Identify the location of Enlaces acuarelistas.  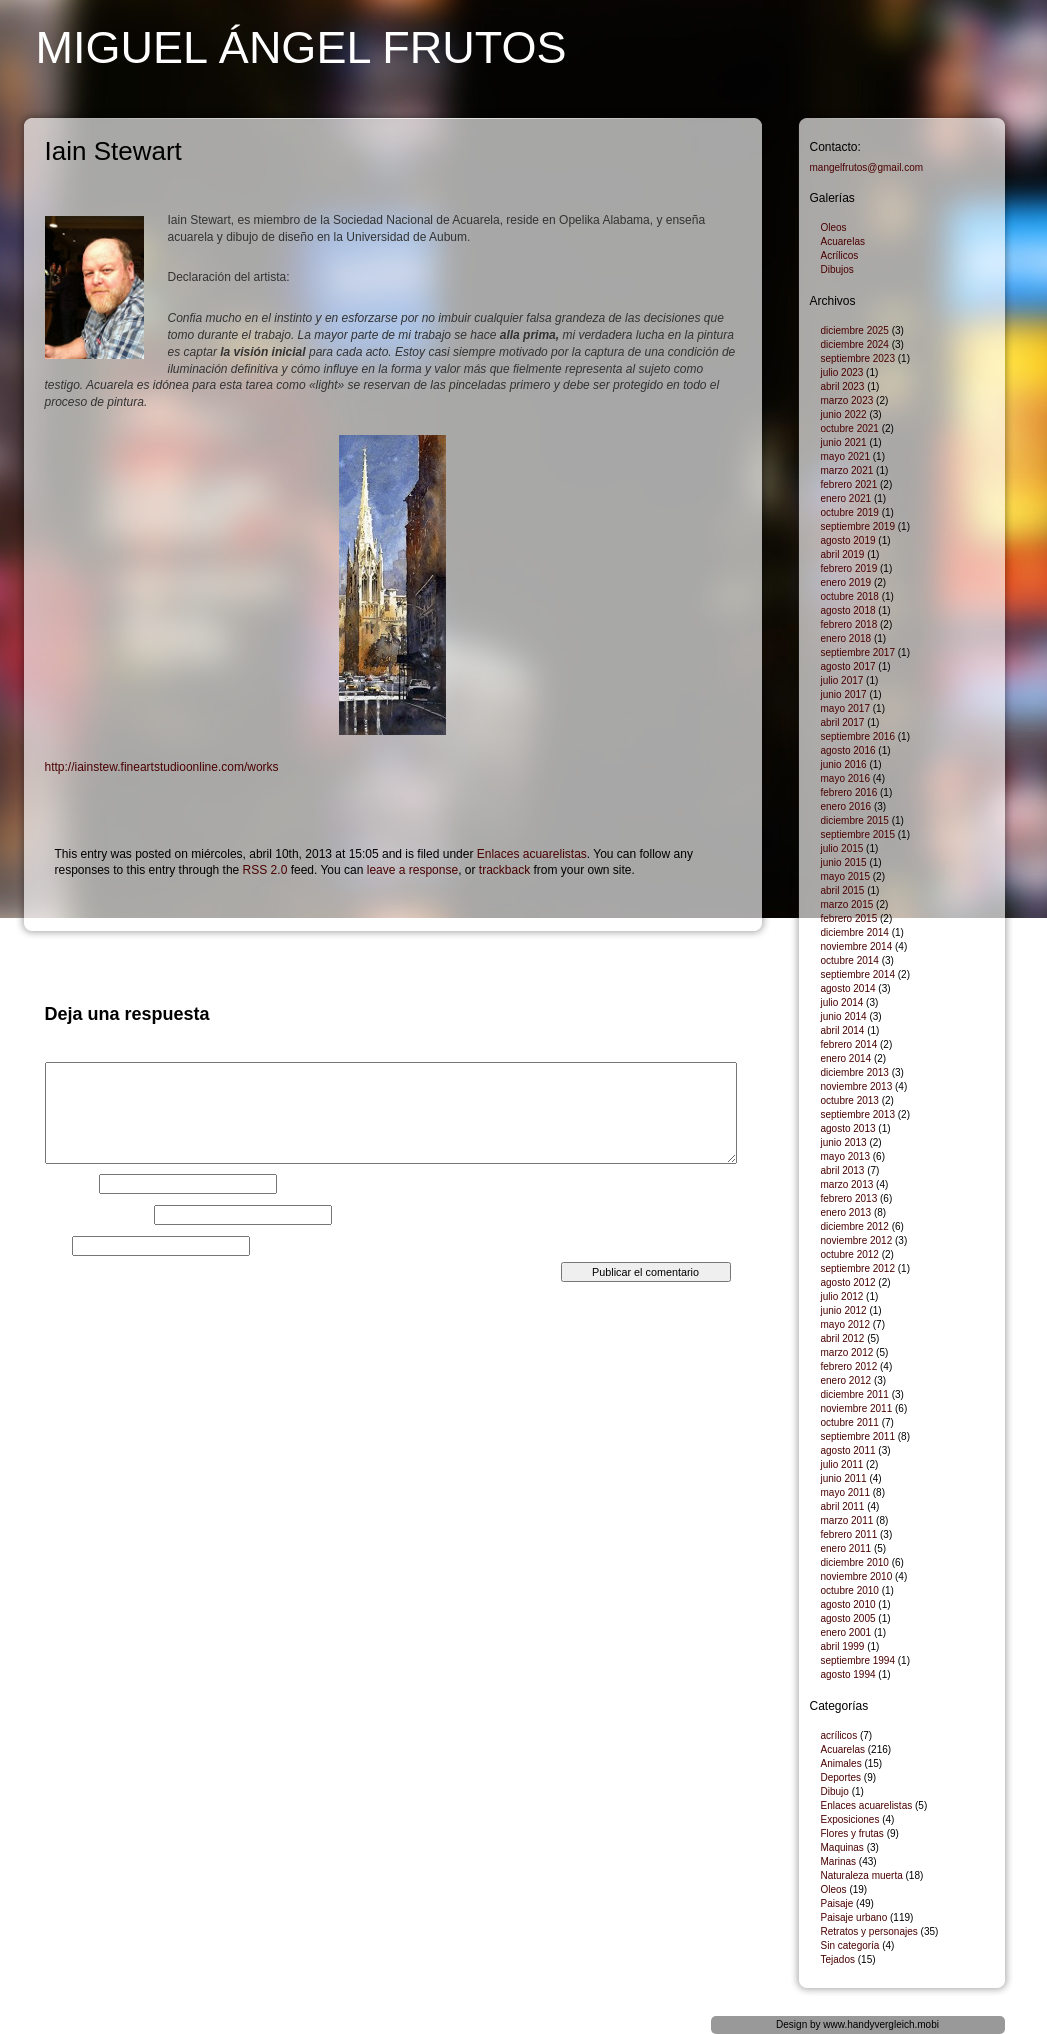
(532, 854).